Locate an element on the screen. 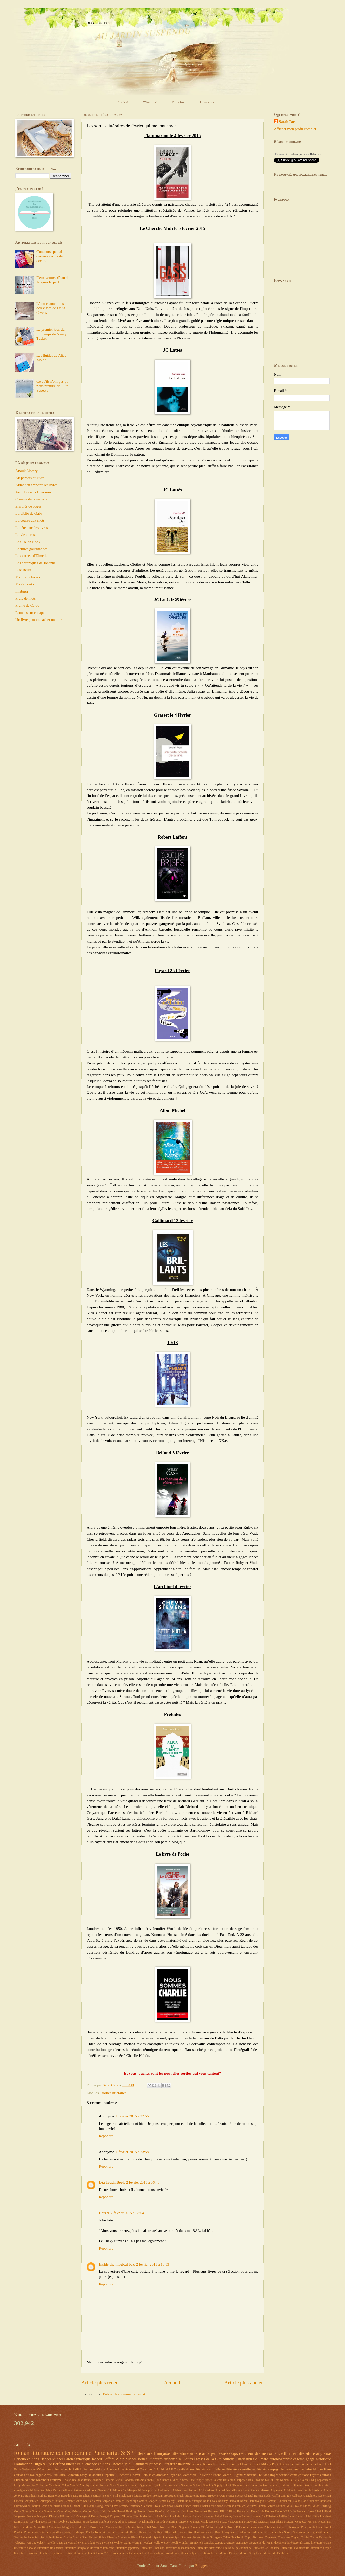  Cerdàn is located at coordinates (18, 2501).